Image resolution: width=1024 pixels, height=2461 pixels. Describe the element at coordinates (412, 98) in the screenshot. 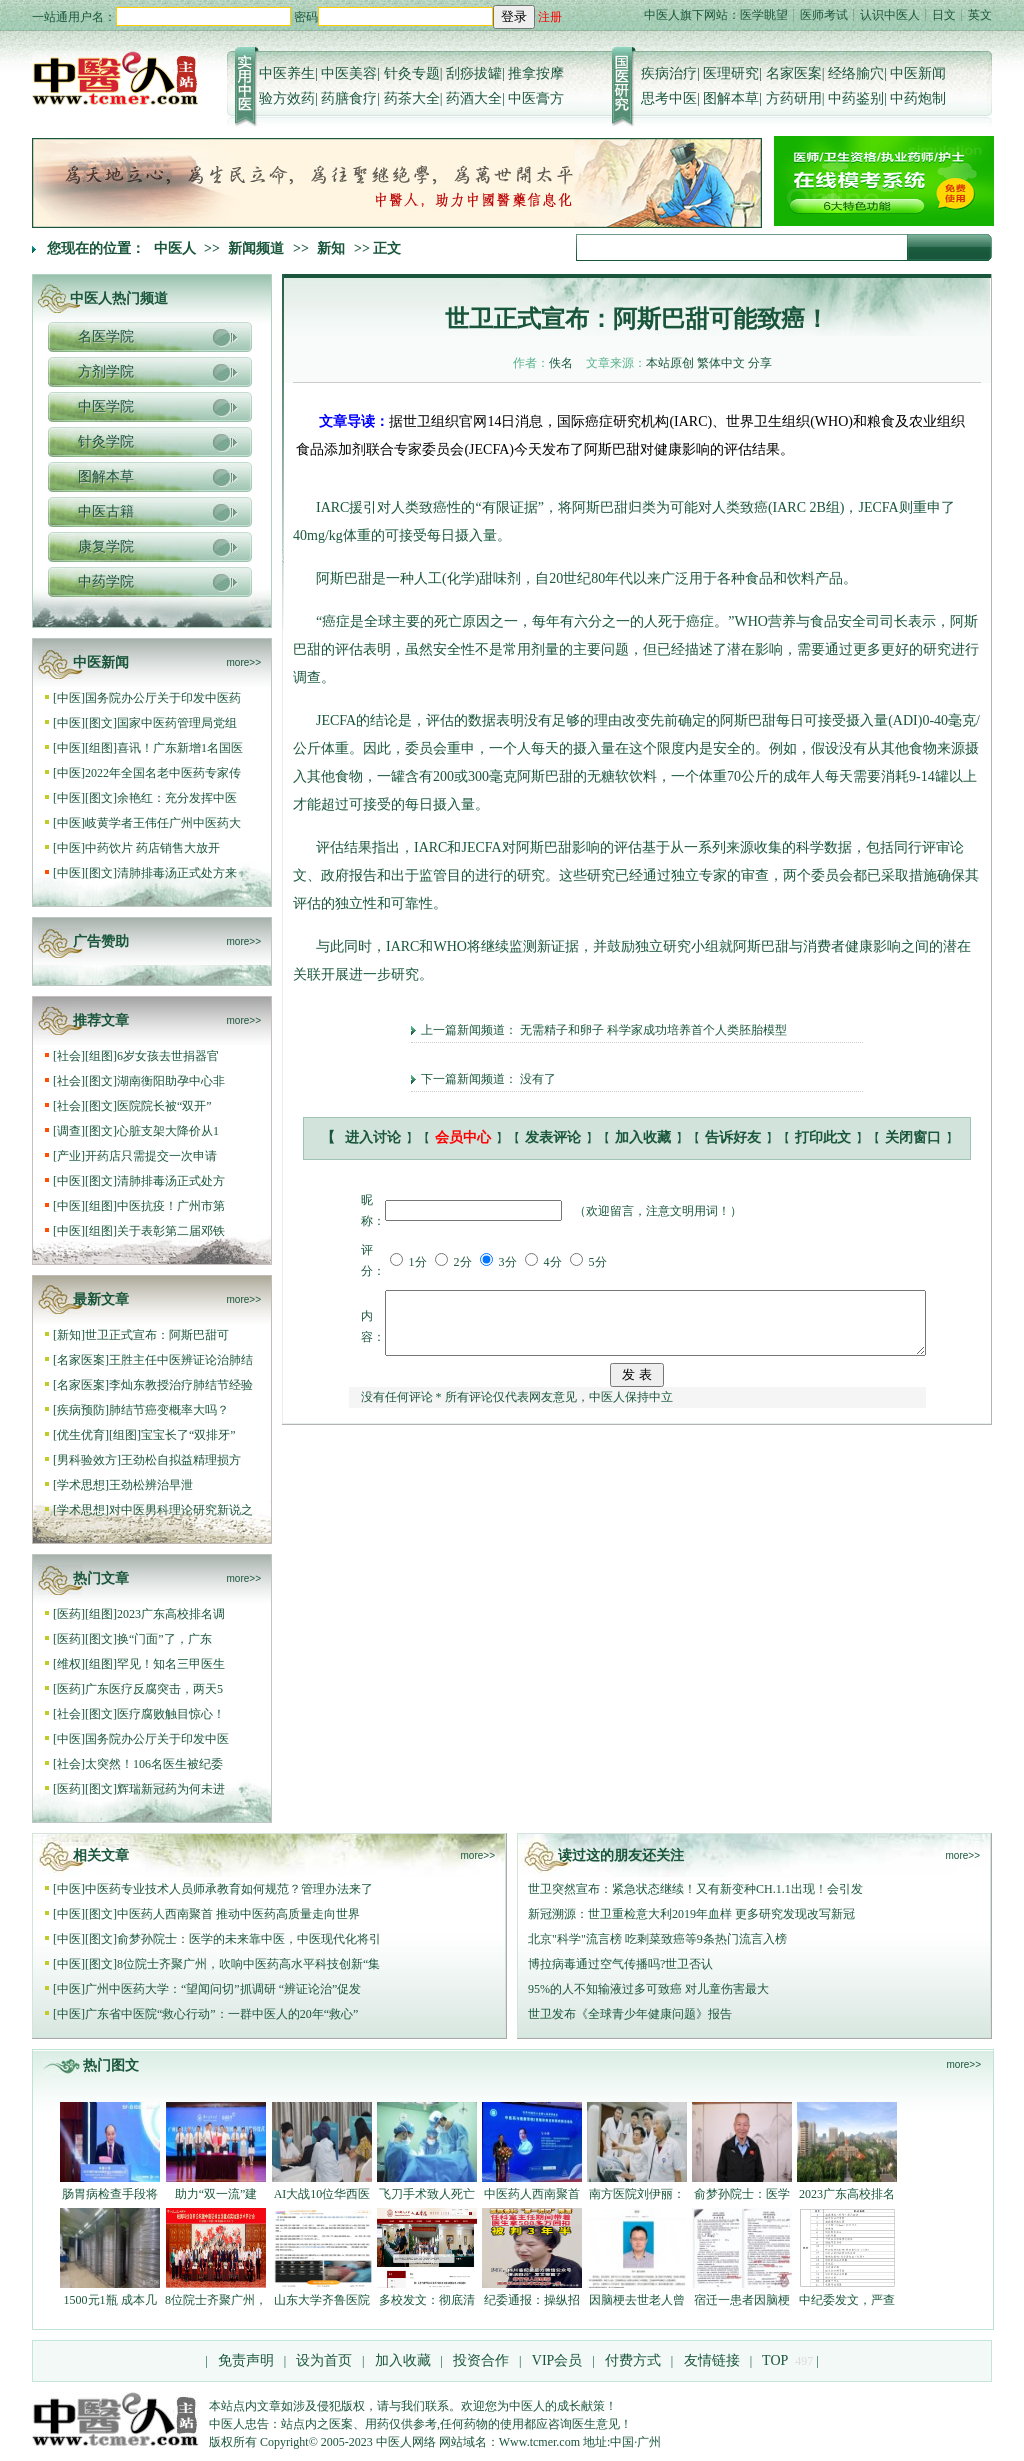

I see `药茶大全` at that location.